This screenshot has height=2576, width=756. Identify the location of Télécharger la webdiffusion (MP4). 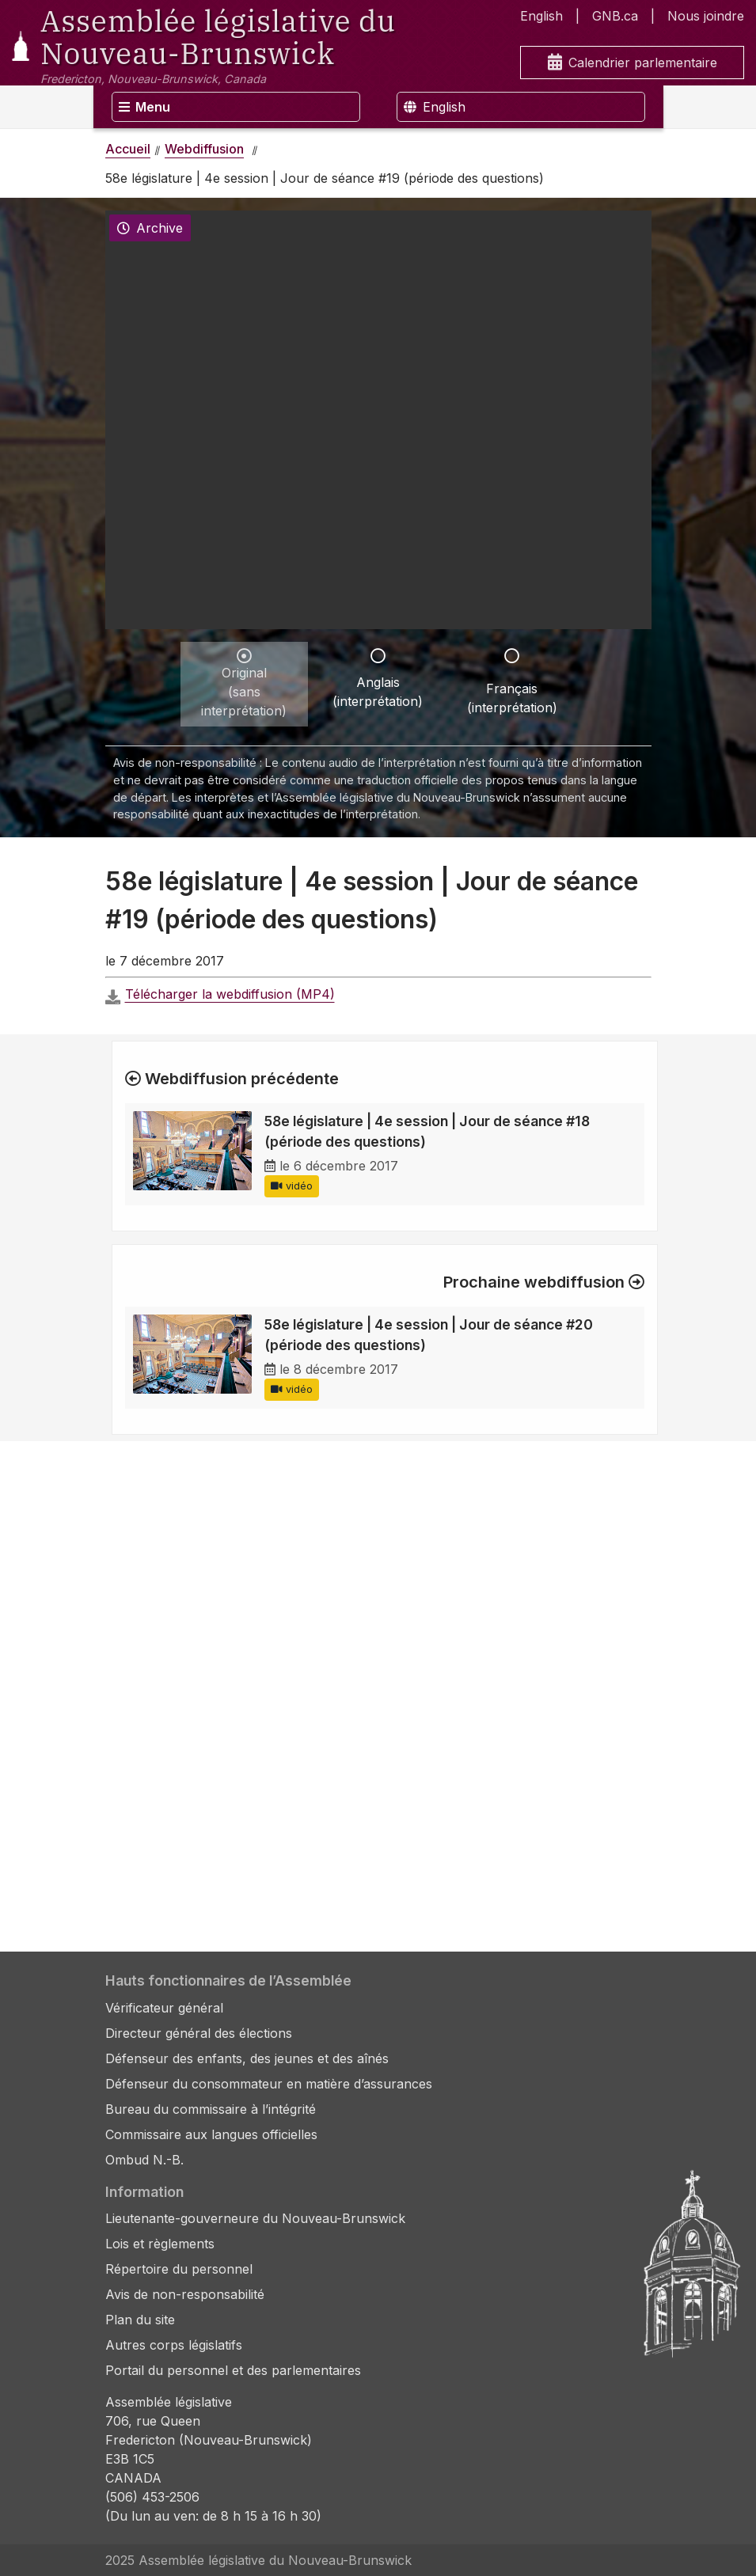
(230, 994).